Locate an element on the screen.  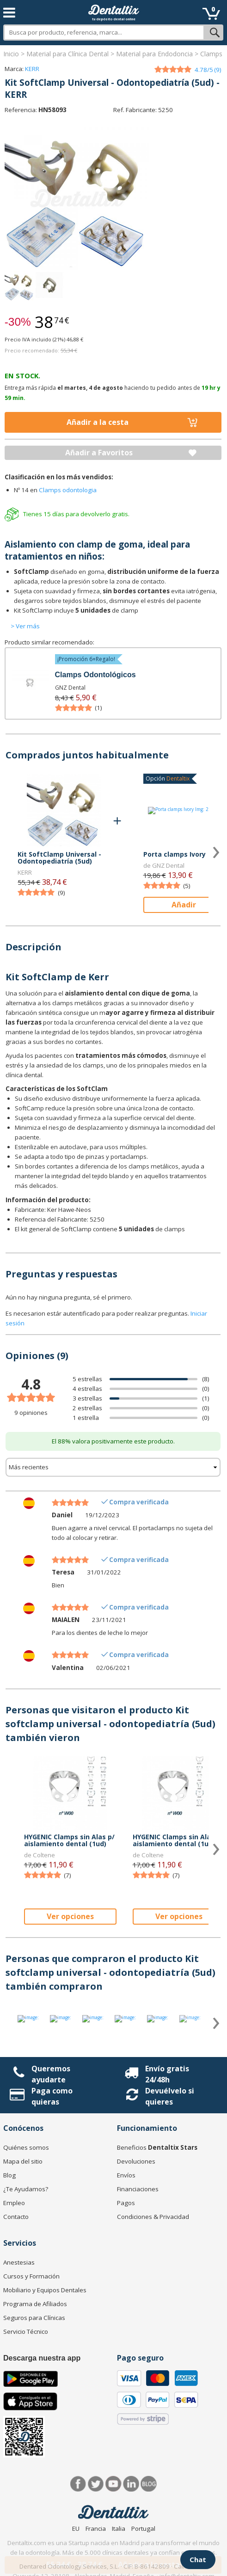
Clamps Odontológicos is located at coordinates (95, 675).